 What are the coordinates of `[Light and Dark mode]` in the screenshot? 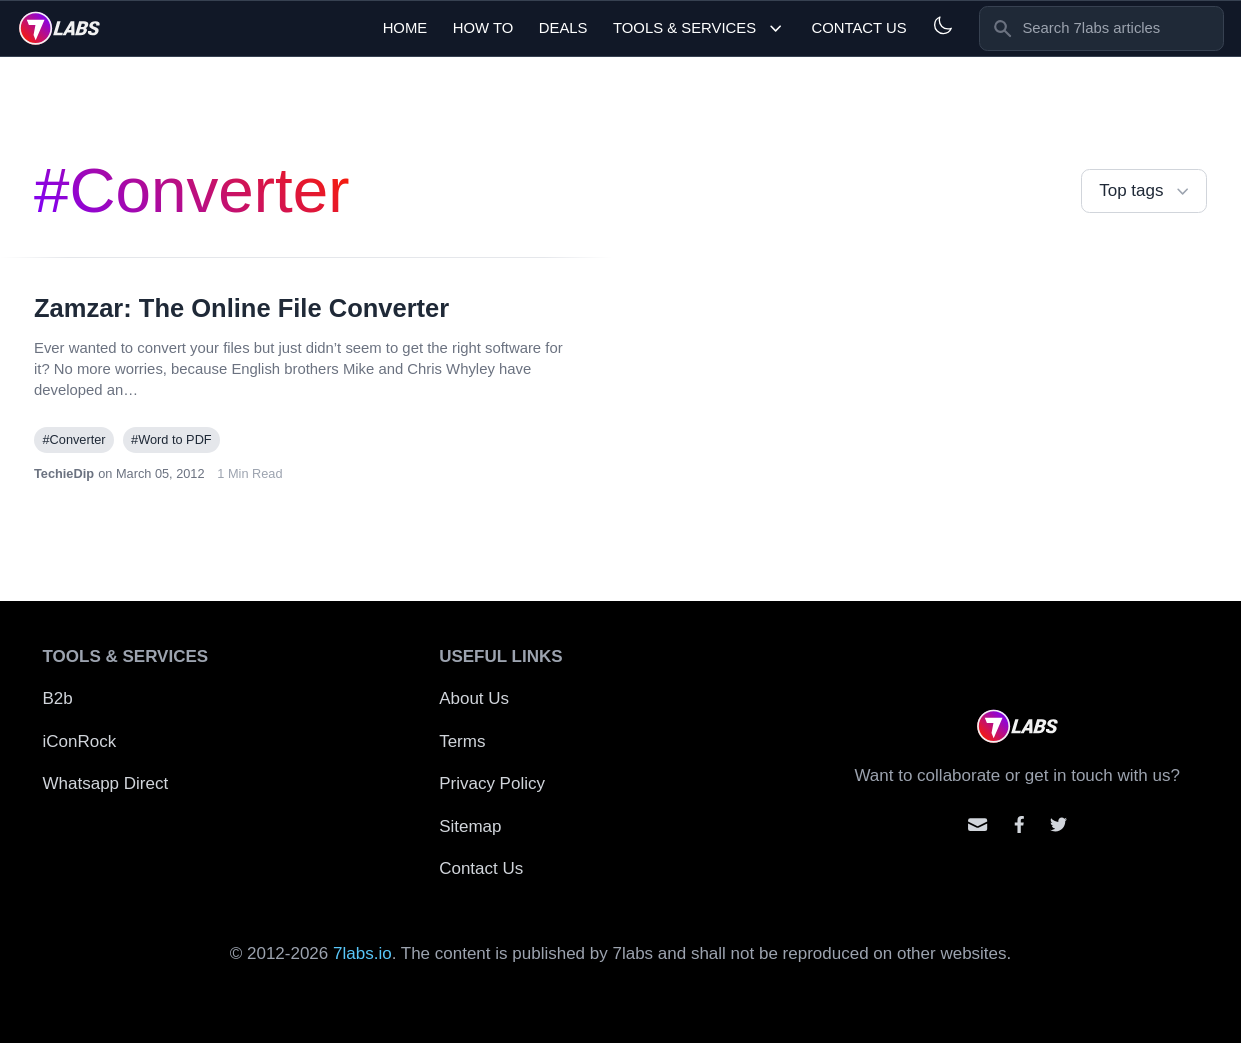 It's located at (942, 25).